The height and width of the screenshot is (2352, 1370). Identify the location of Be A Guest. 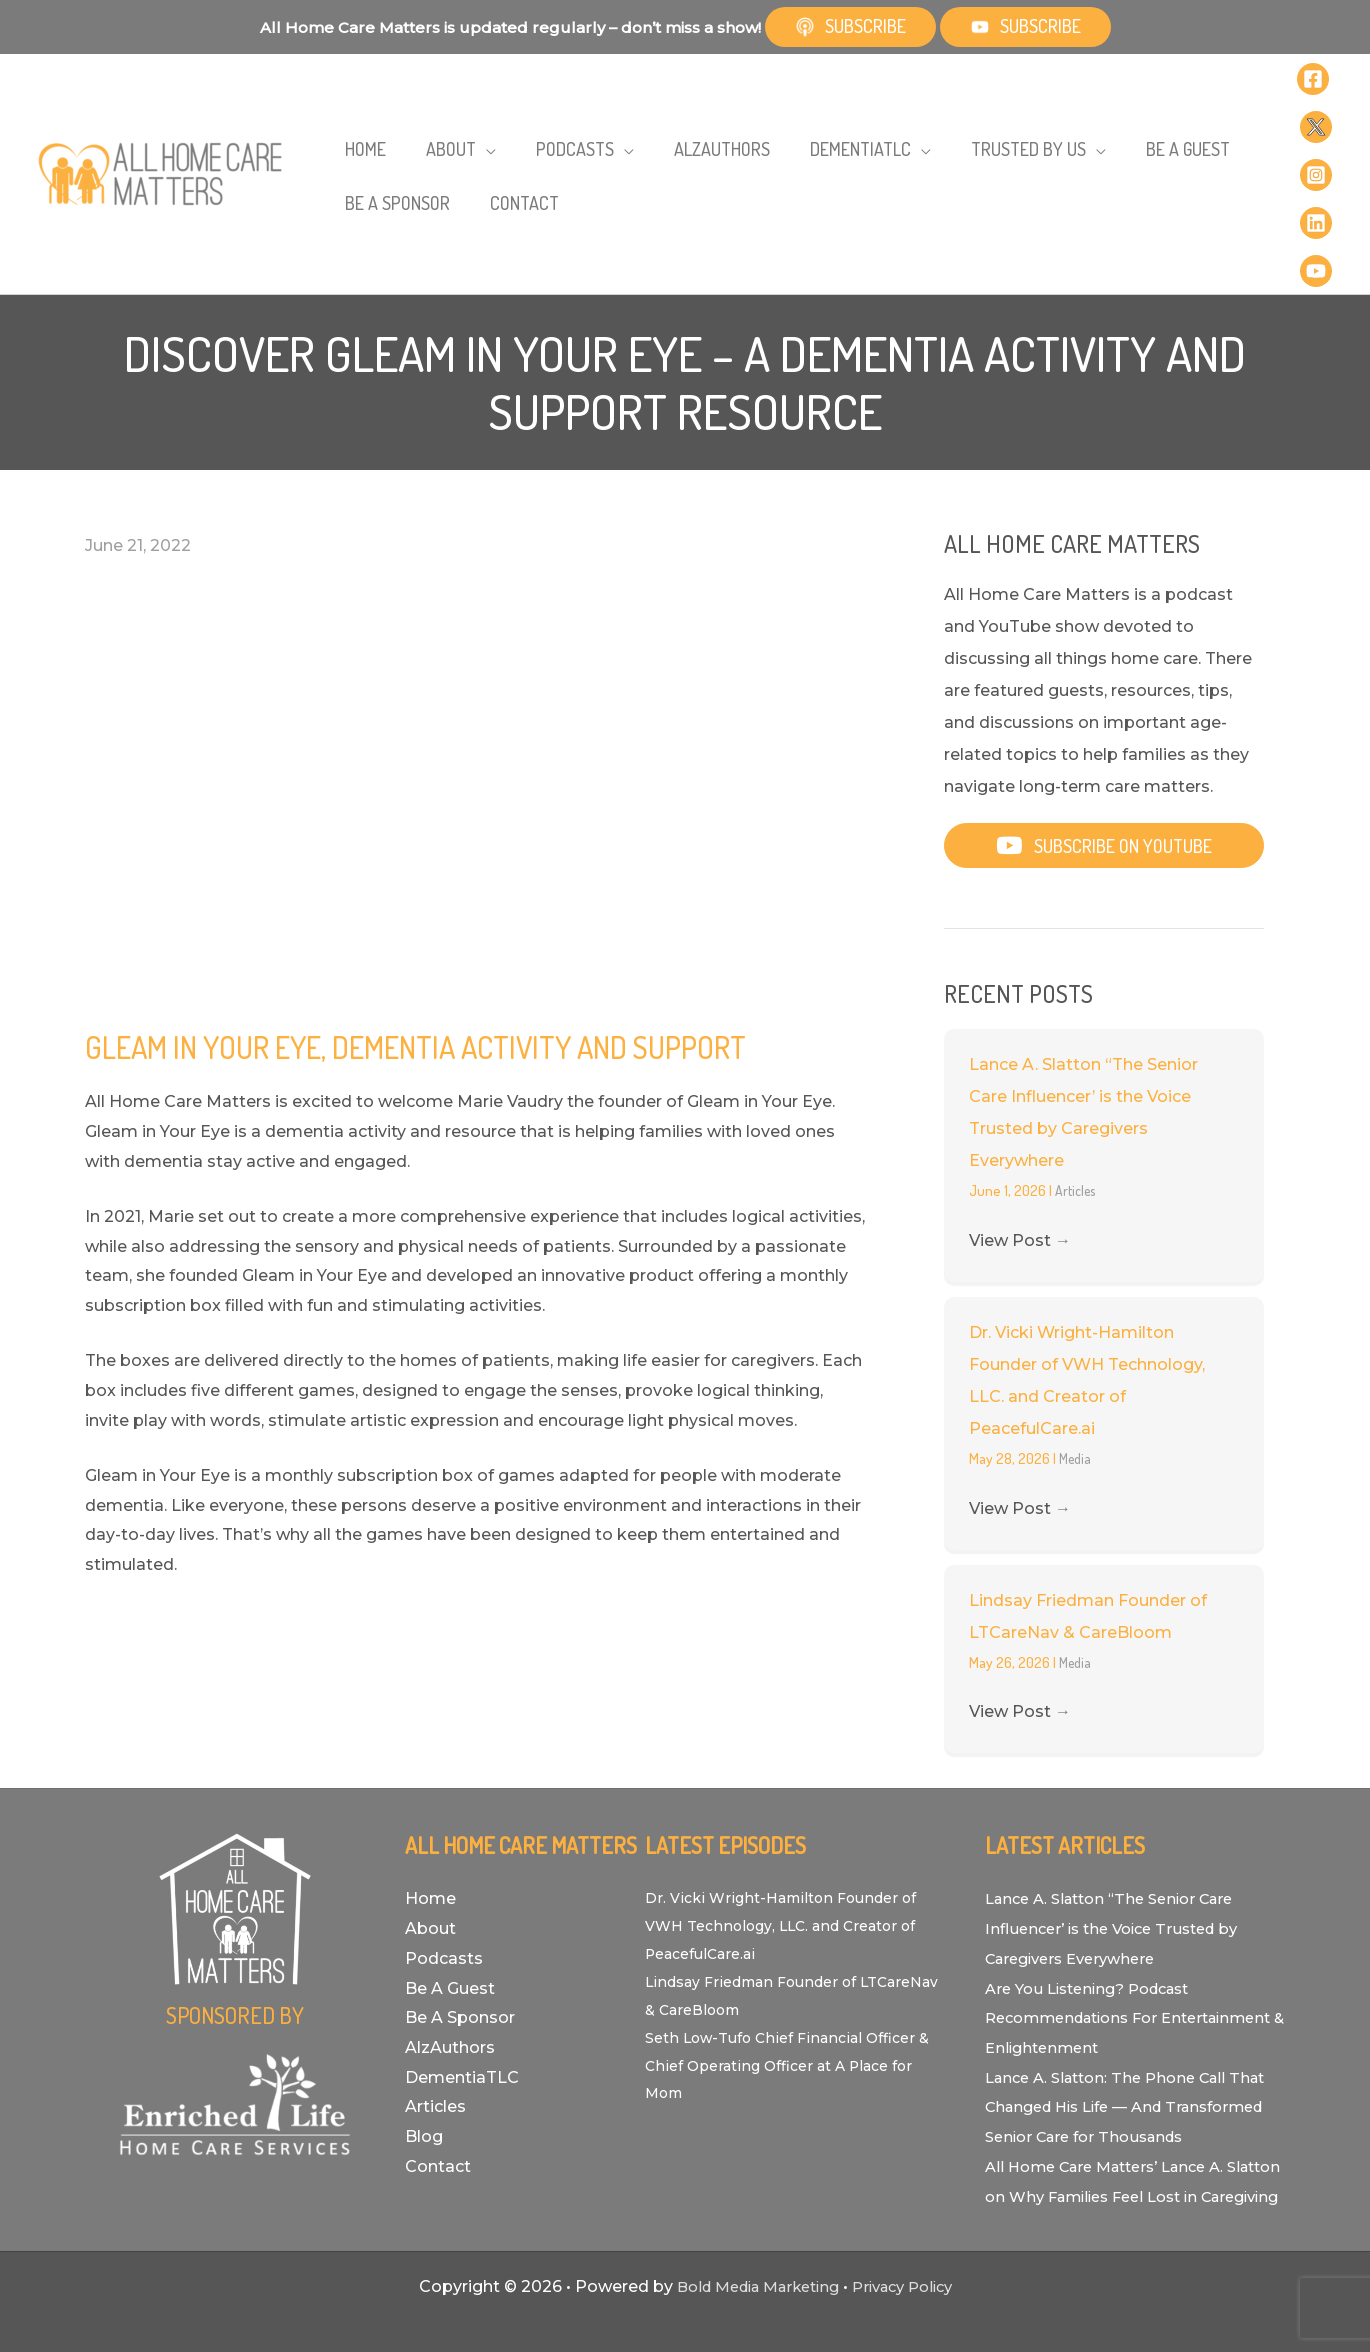
(450, 1908).